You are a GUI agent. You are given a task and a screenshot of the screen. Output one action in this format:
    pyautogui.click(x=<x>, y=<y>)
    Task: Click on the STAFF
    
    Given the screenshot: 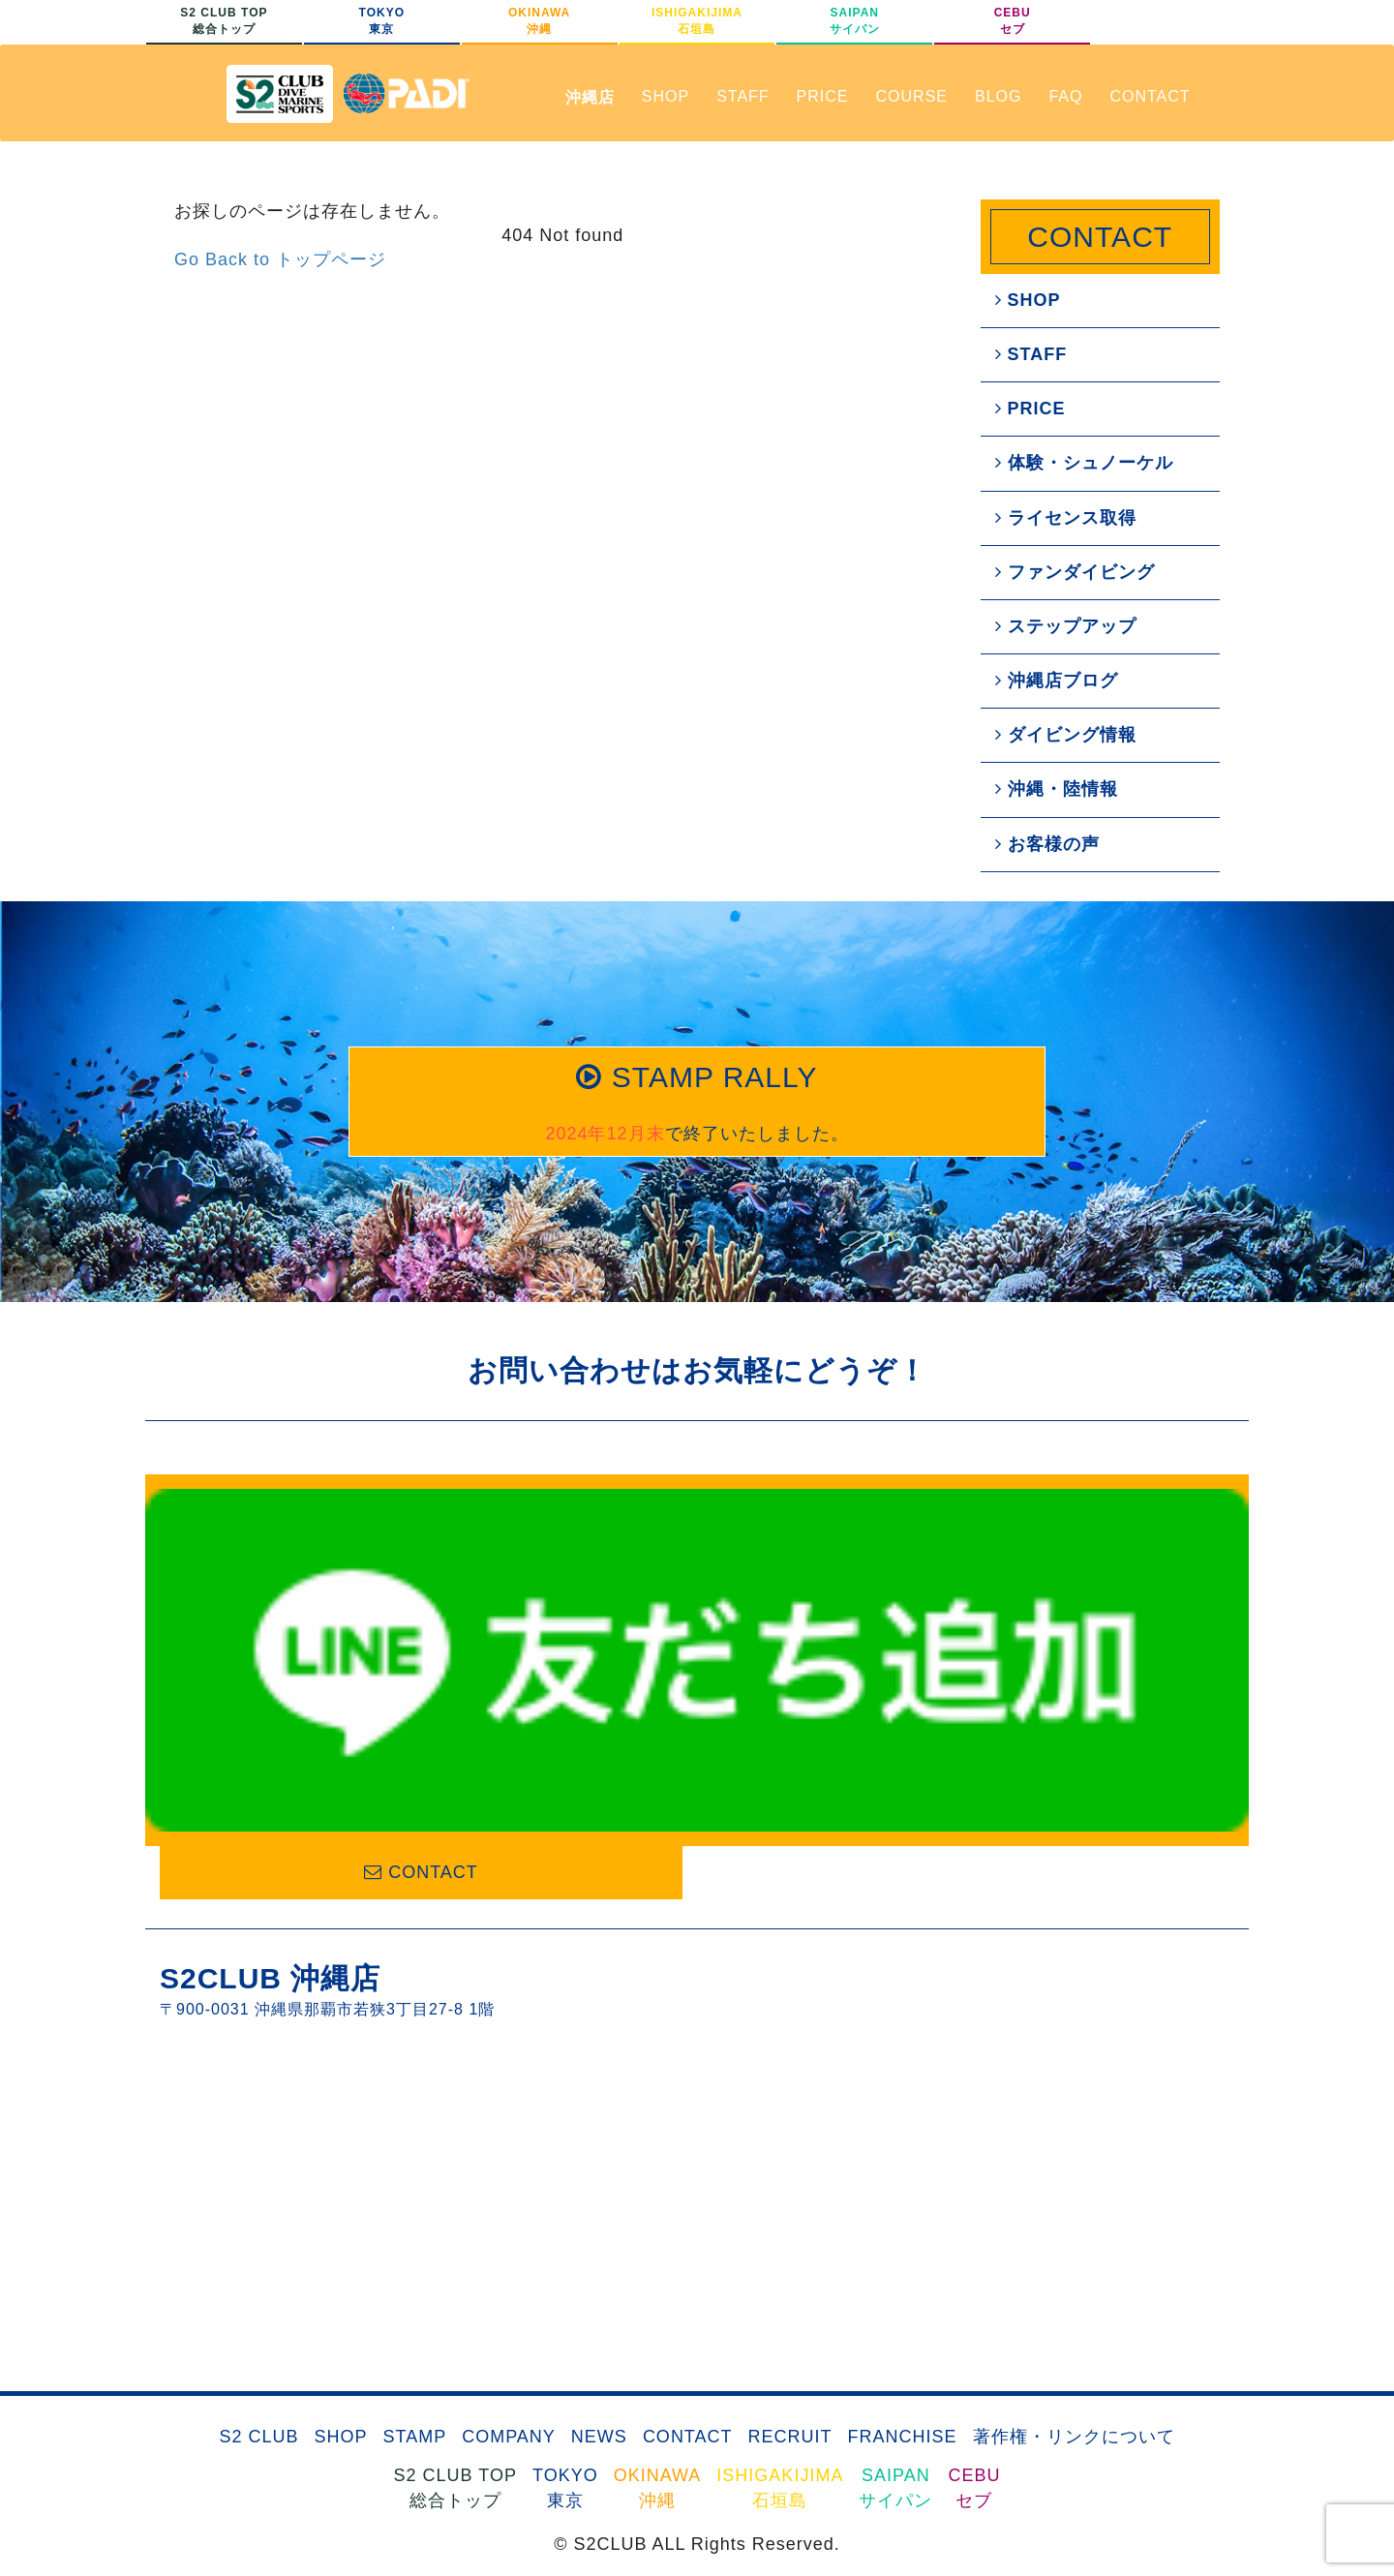 What is the action you would take?
    pyautogui.click(x=742, y=96)
    